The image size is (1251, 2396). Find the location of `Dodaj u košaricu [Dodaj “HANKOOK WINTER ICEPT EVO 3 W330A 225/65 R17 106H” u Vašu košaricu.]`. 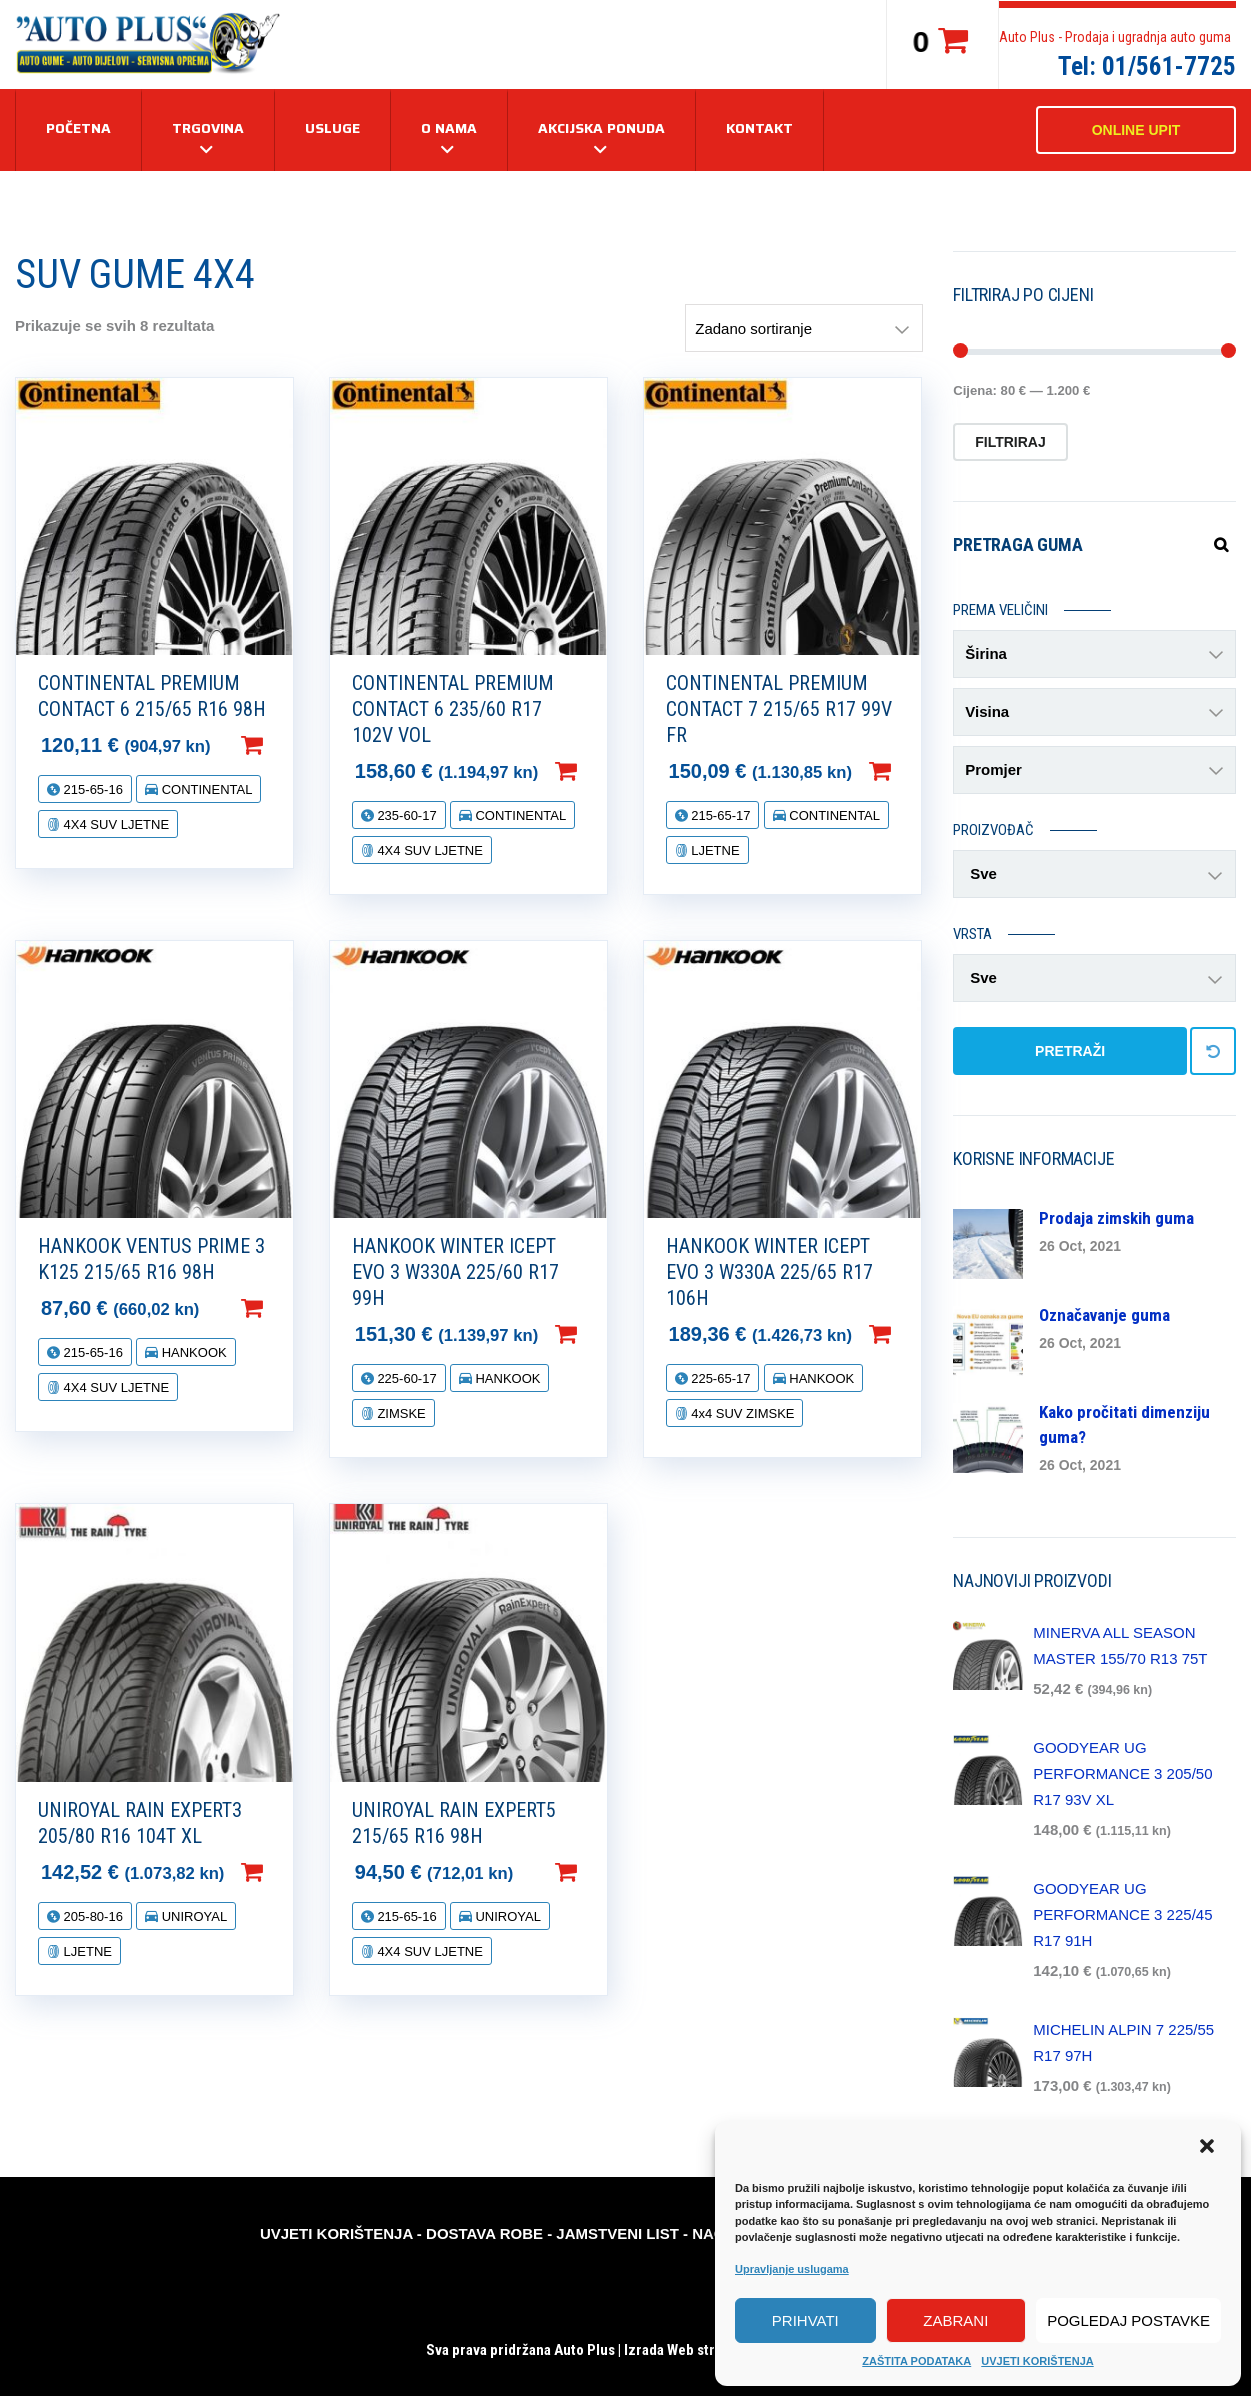

Dodaj u košaricu [Dodaj “HANKOOK WINTER ICEPT EVO 3 W330A 225/65 R17 106H” u Vašu košaricu.] is located at coordinates (912, 1334).